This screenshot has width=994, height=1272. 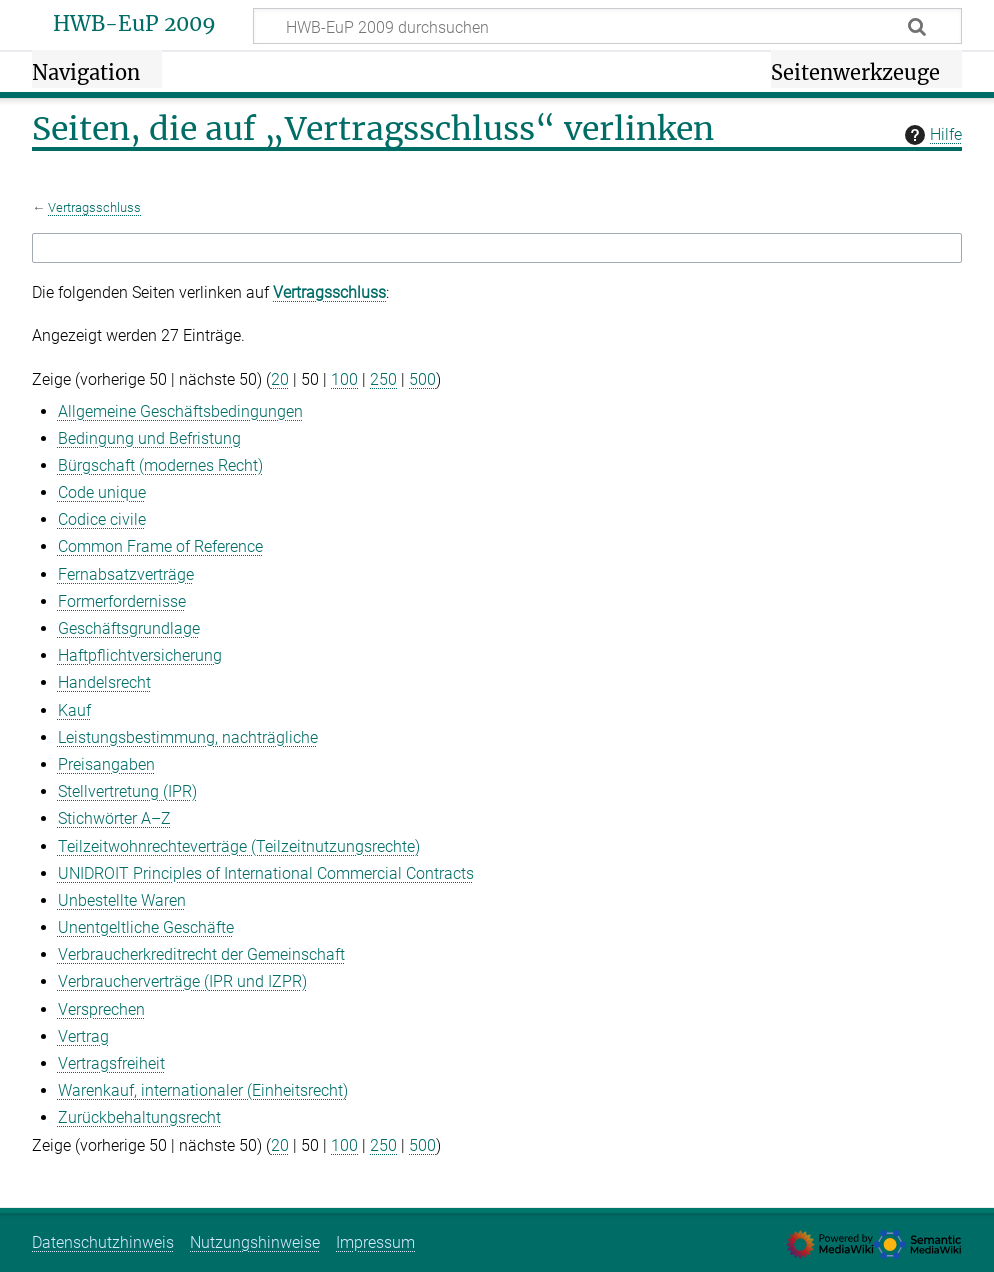 What do you see at coordinates (607, 26) in the screenshot?
I see `[HWB-EuP 2009 durchsuchen]` at bounding box center [607, 26].